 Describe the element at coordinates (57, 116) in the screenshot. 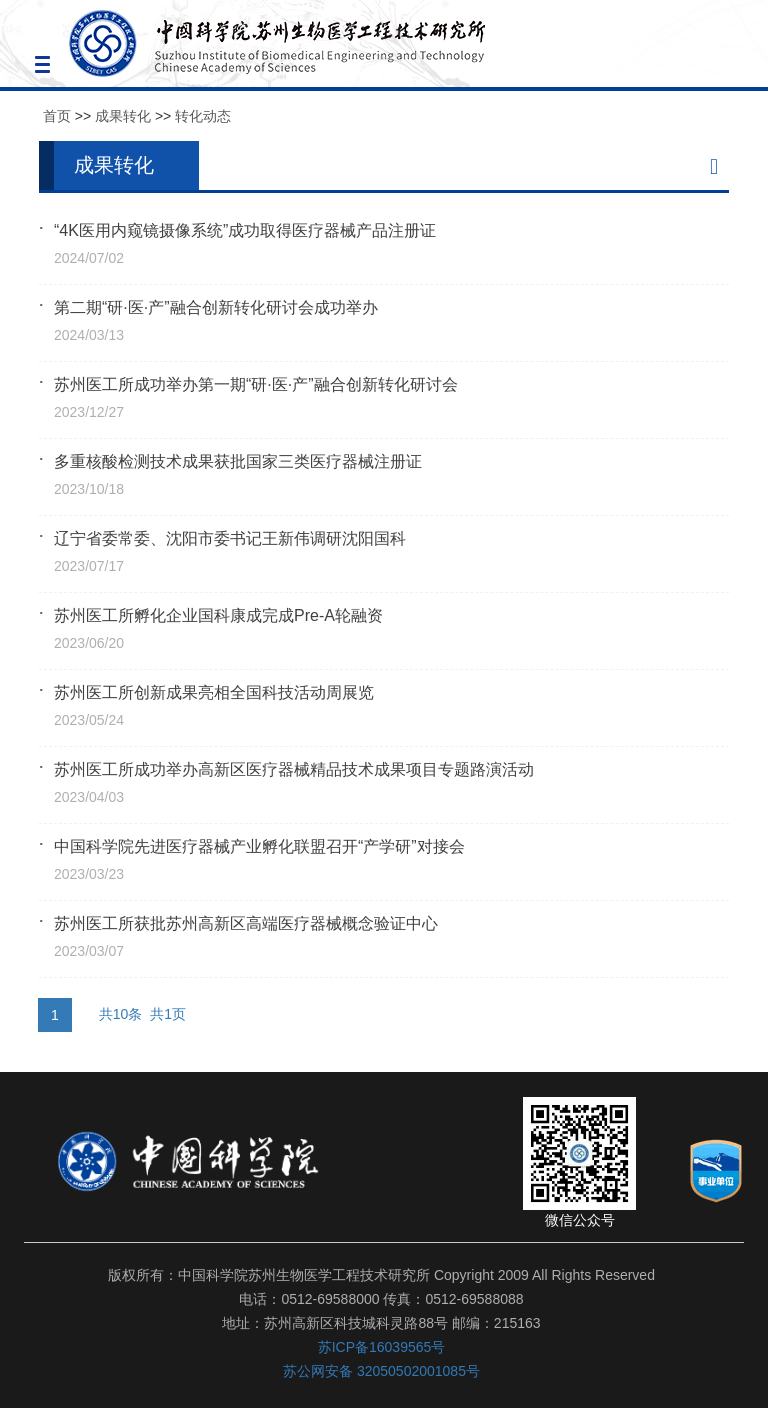

I see `首页` at that location.